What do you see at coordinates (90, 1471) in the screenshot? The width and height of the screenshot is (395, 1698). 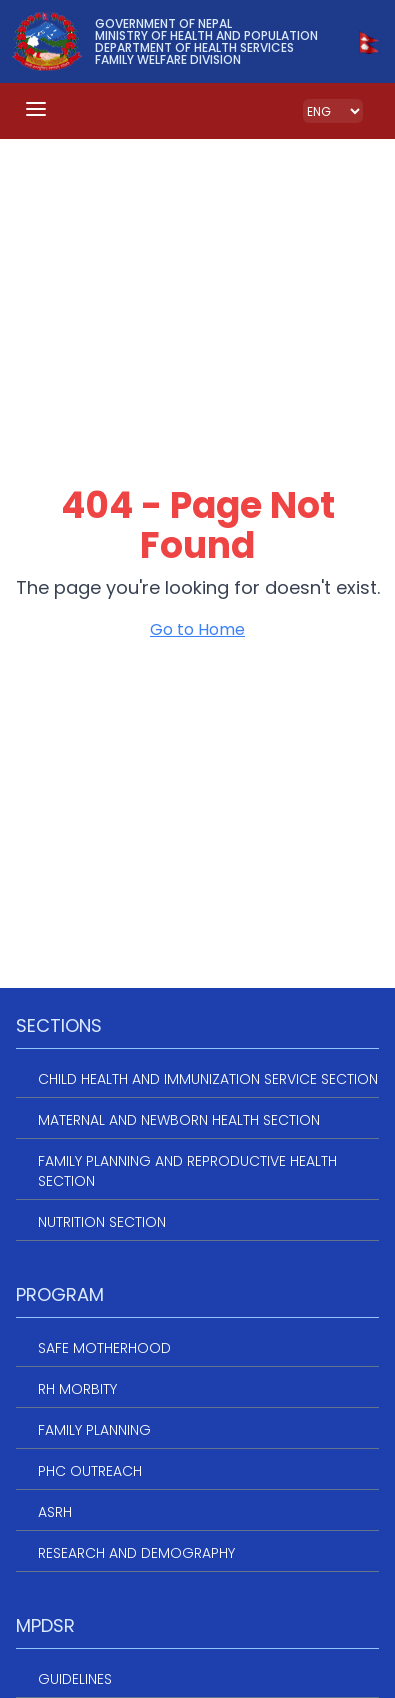 I see `PHC Outreach` at bounding box center [90, 1471].